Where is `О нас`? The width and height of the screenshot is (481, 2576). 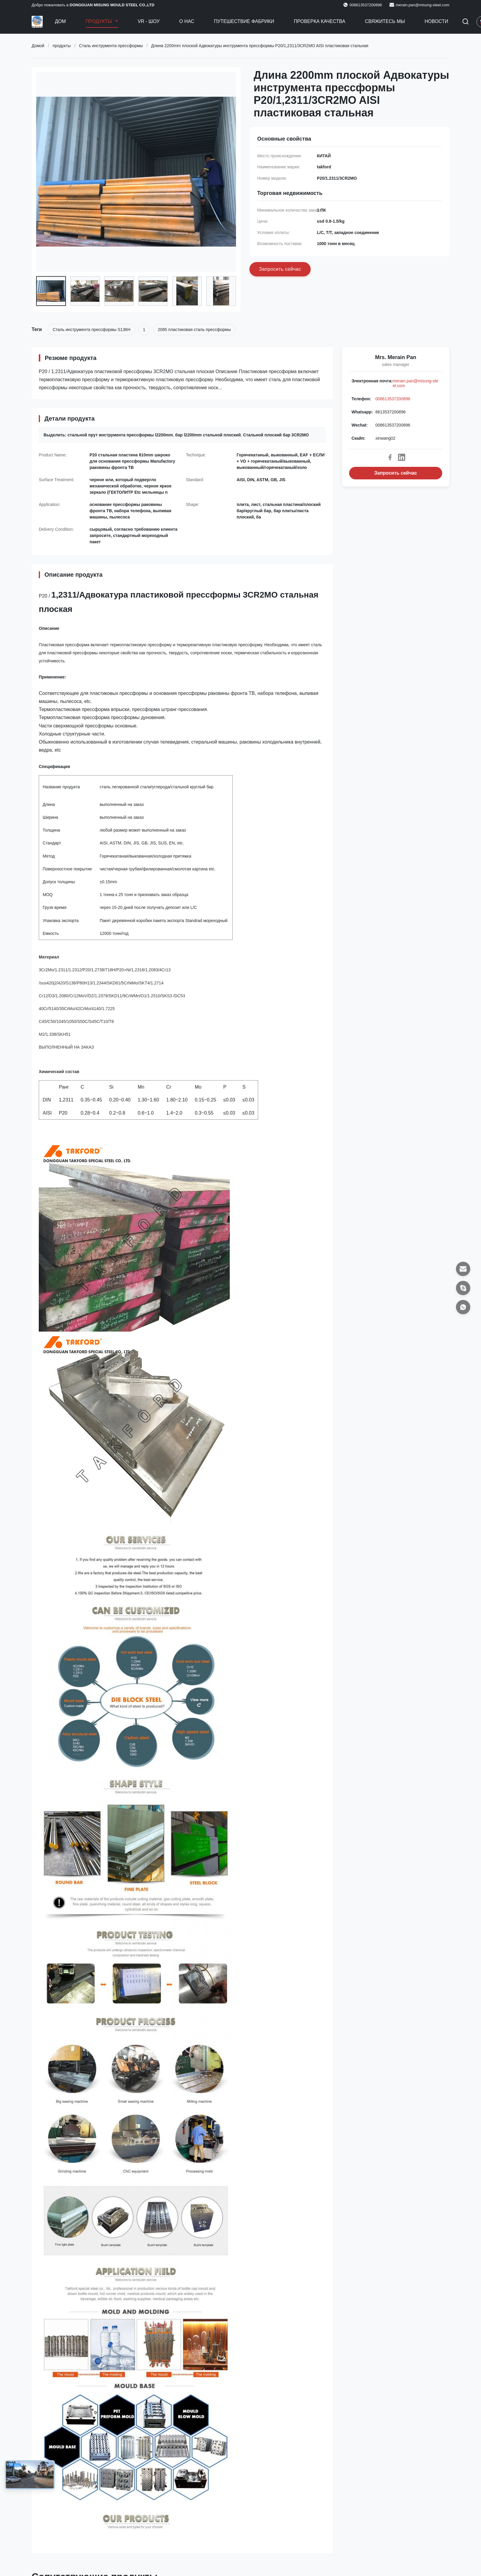 О нас is located at coordinates (186, 21).